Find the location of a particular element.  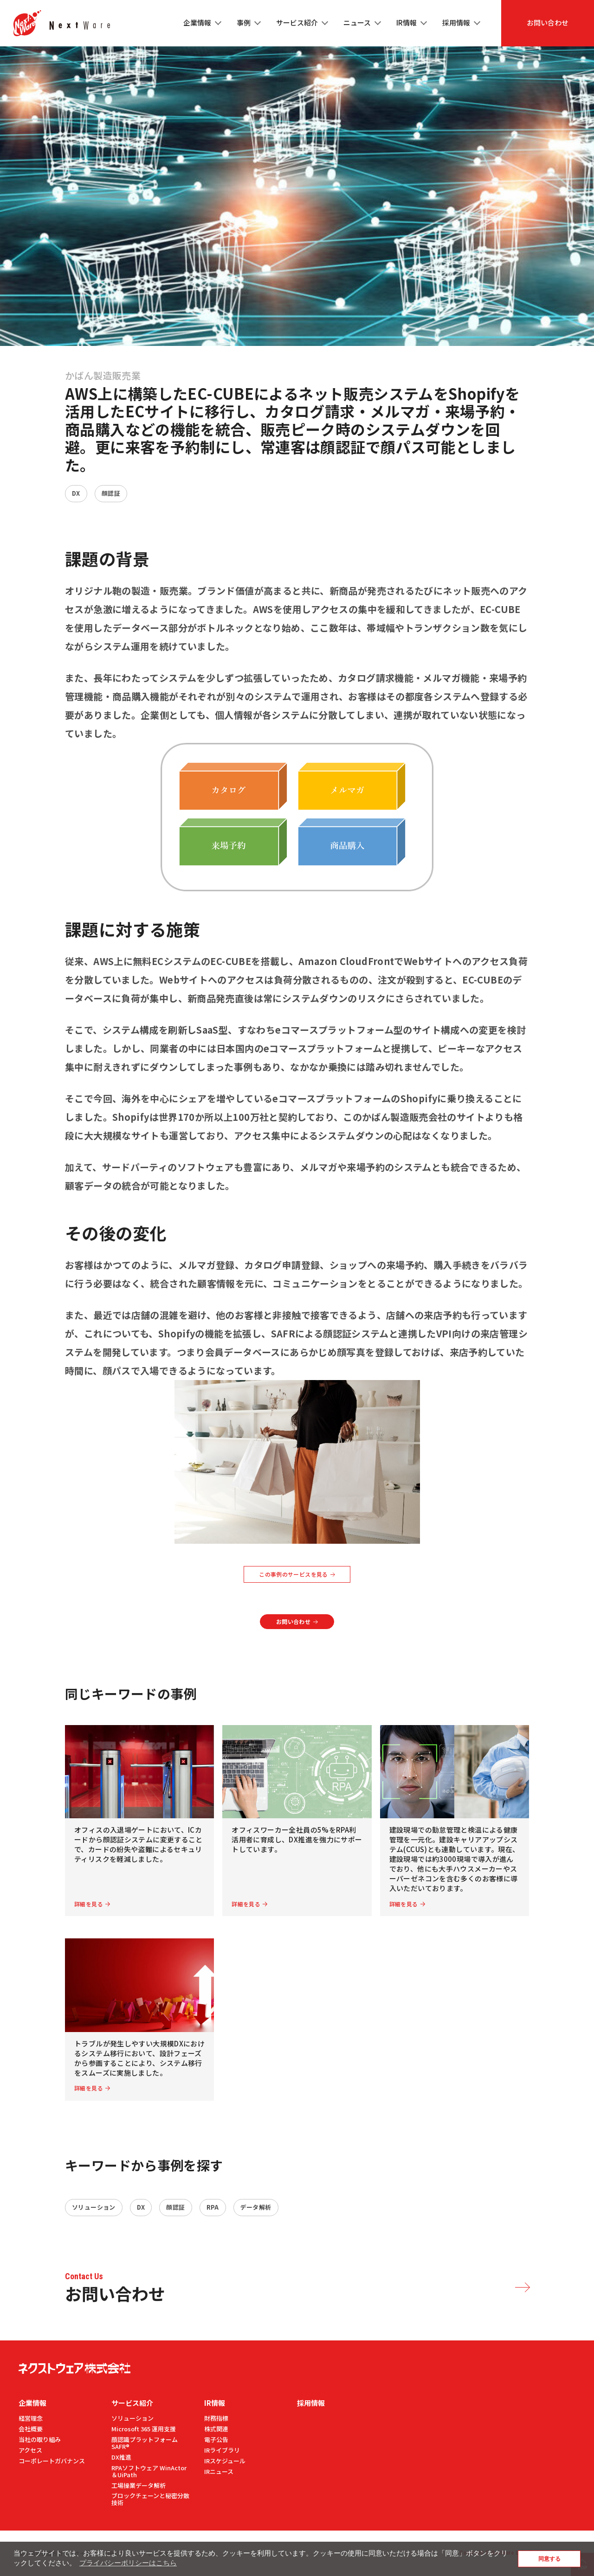

顔認証 is located at coordinates (111, 493).